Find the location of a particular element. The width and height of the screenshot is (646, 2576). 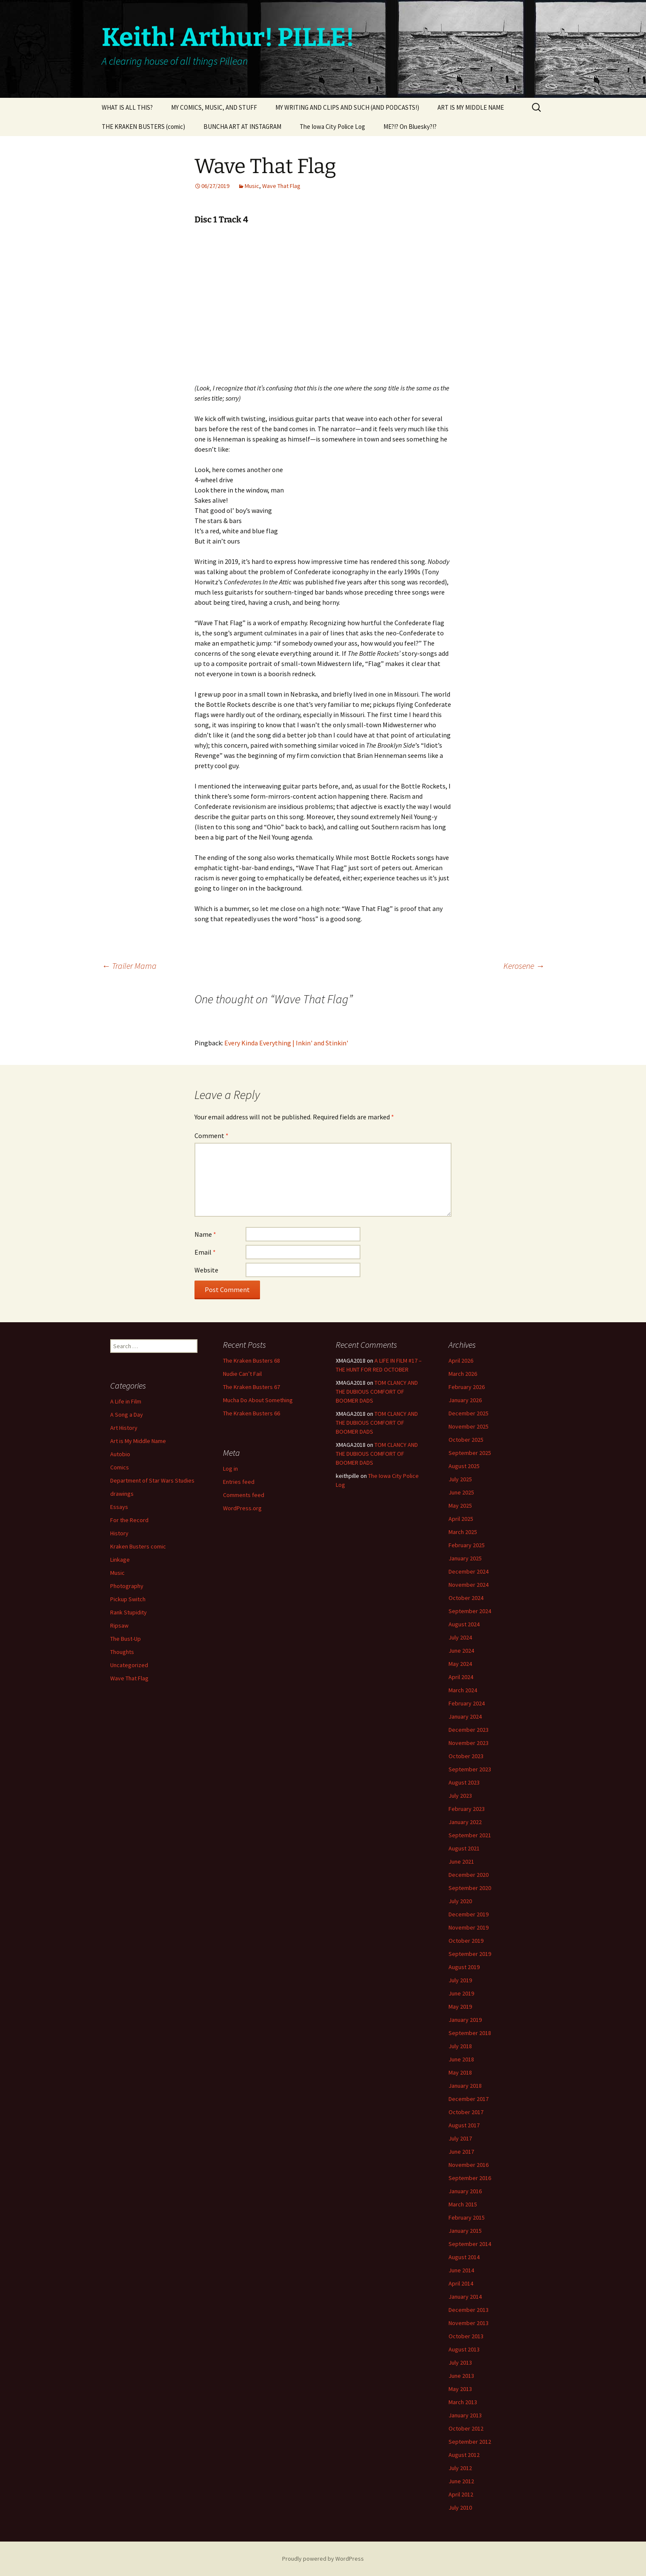

Name is located at coordinates (205, 1234).